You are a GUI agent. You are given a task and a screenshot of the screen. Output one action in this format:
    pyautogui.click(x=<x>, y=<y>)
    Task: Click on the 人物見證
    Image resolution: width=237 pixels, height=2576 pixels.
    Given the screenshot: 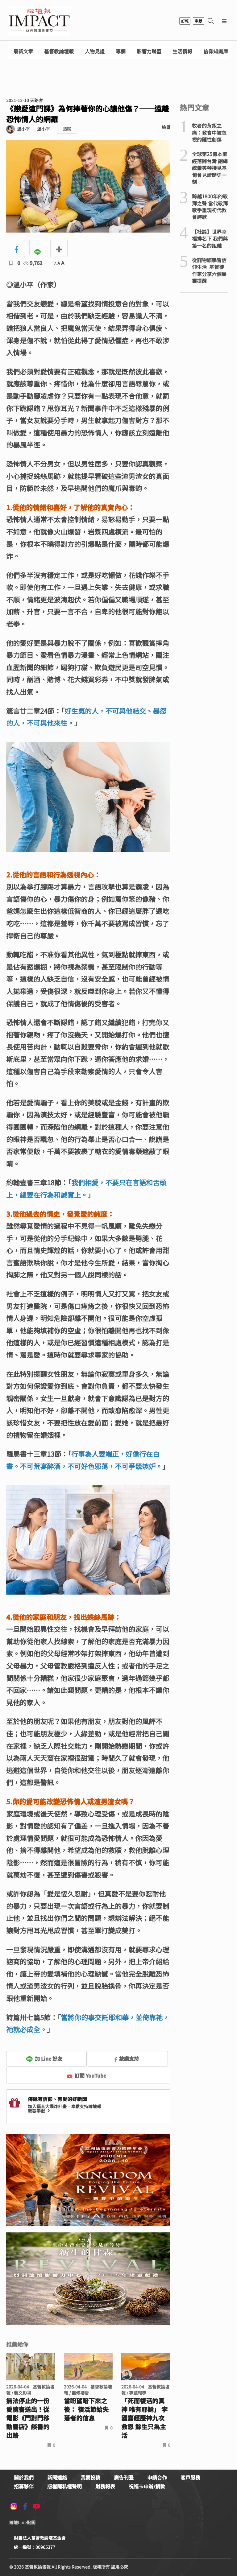 What is the action you would take?
    pyautogui.click(x=95, y=51)
    